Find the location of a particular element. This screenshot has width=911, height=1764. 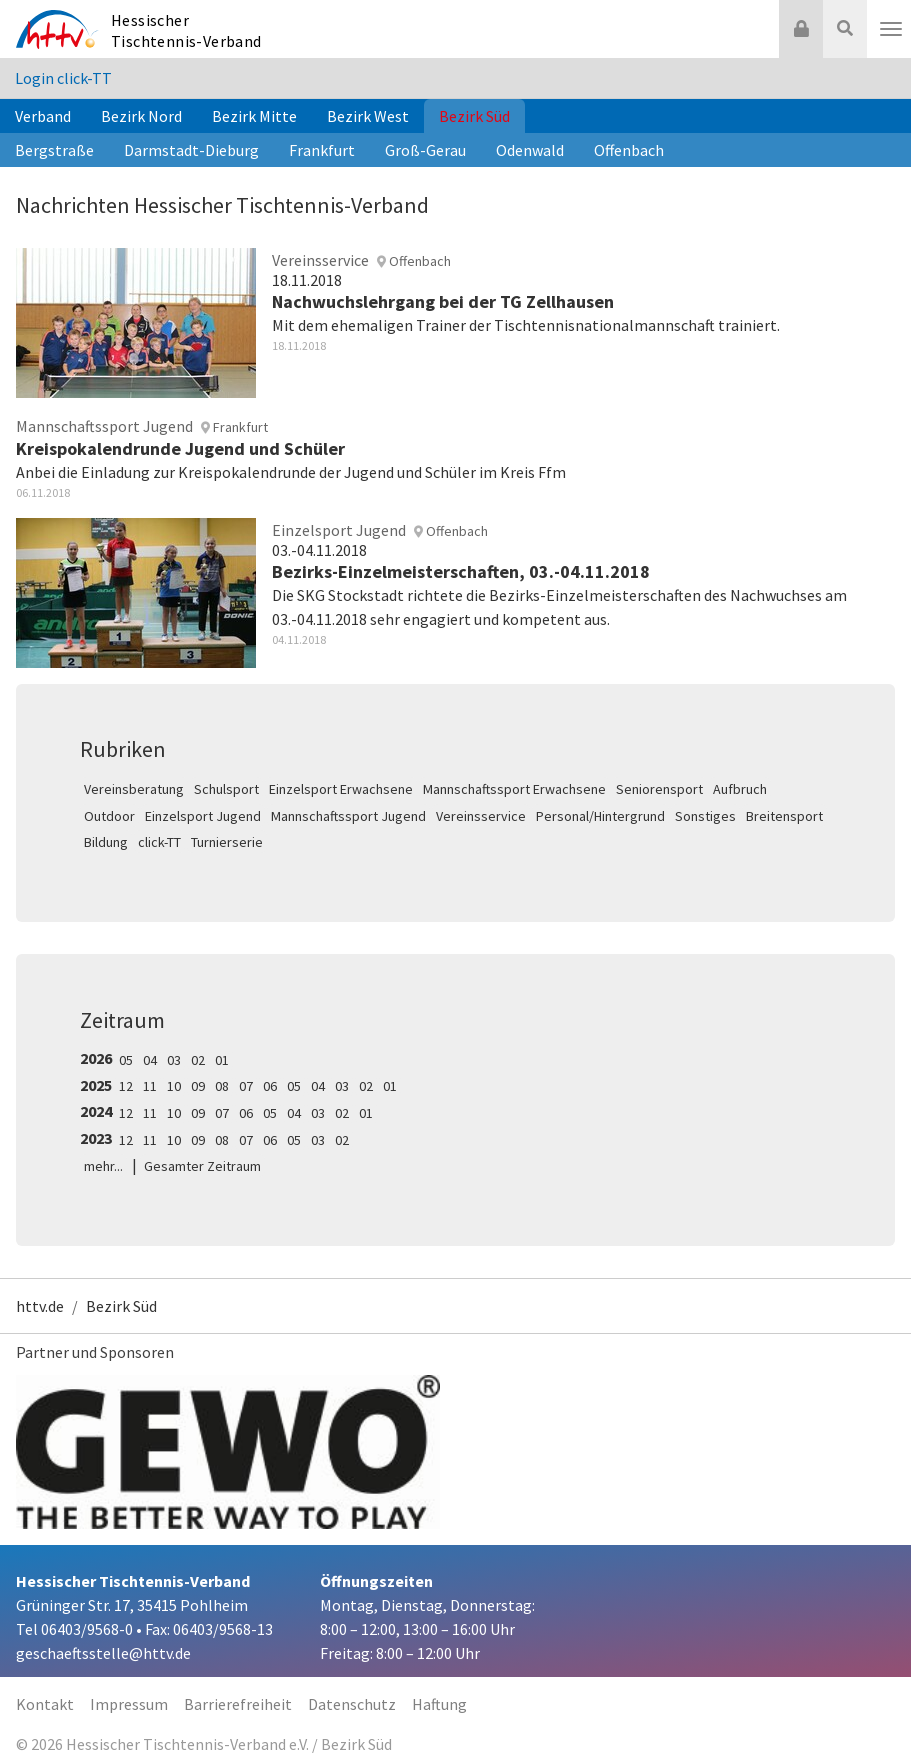

Odenwald is located at coordinates (530, 150).